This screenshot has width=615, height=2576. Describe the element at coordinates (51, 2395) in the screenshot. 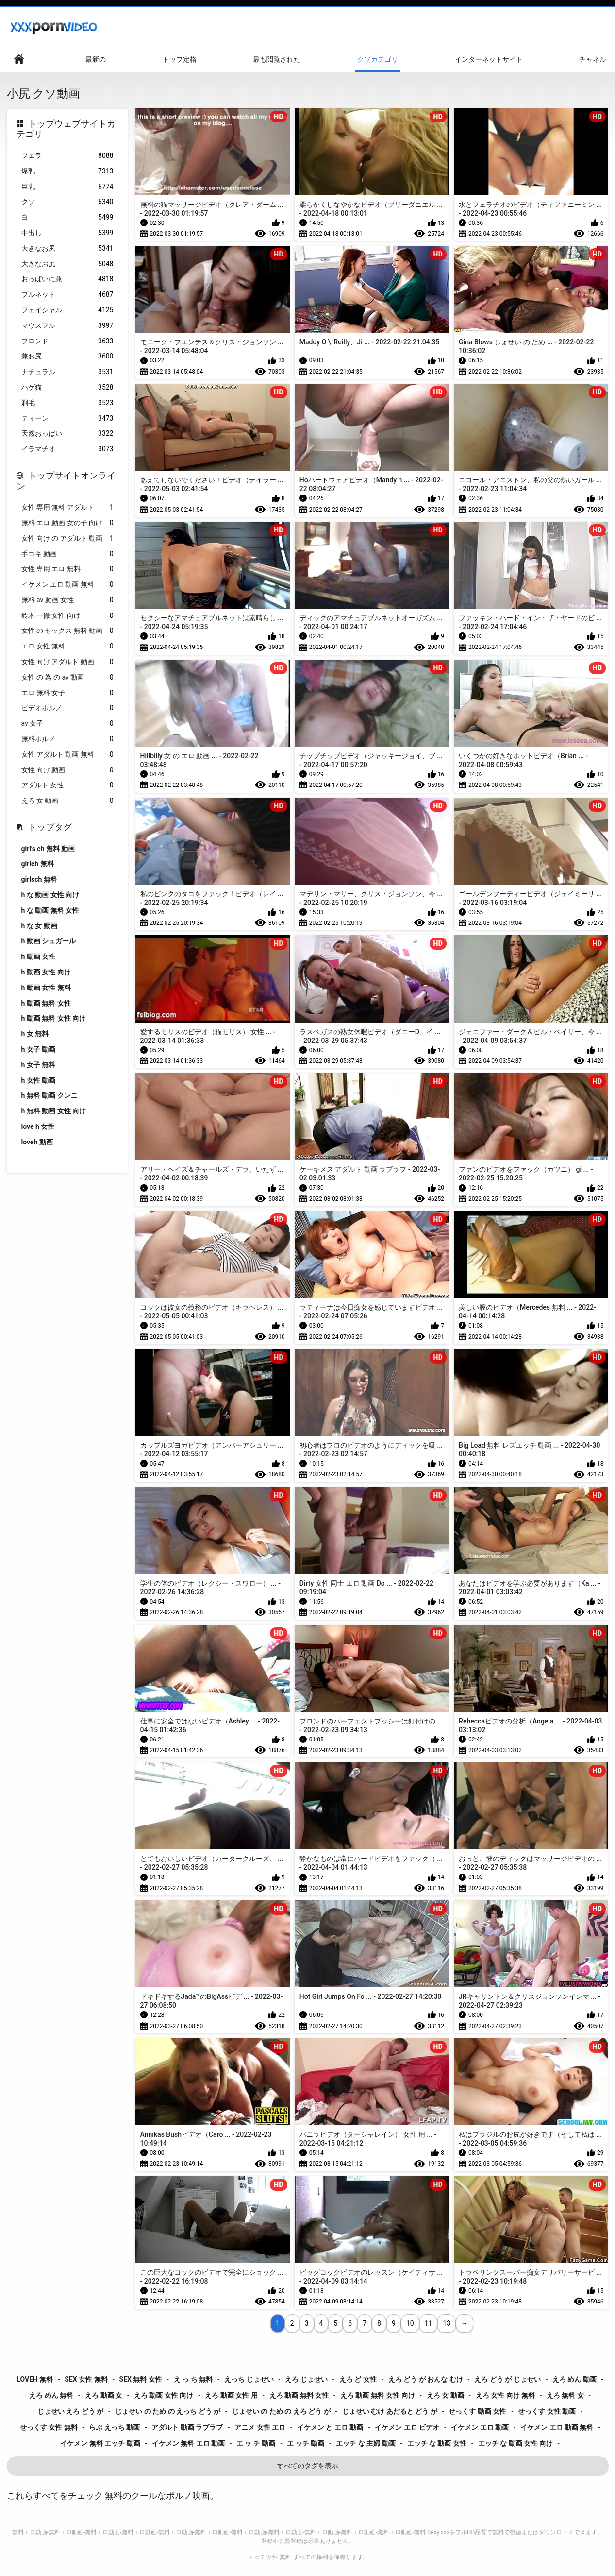

I see `えろ めん 無料` at that location.